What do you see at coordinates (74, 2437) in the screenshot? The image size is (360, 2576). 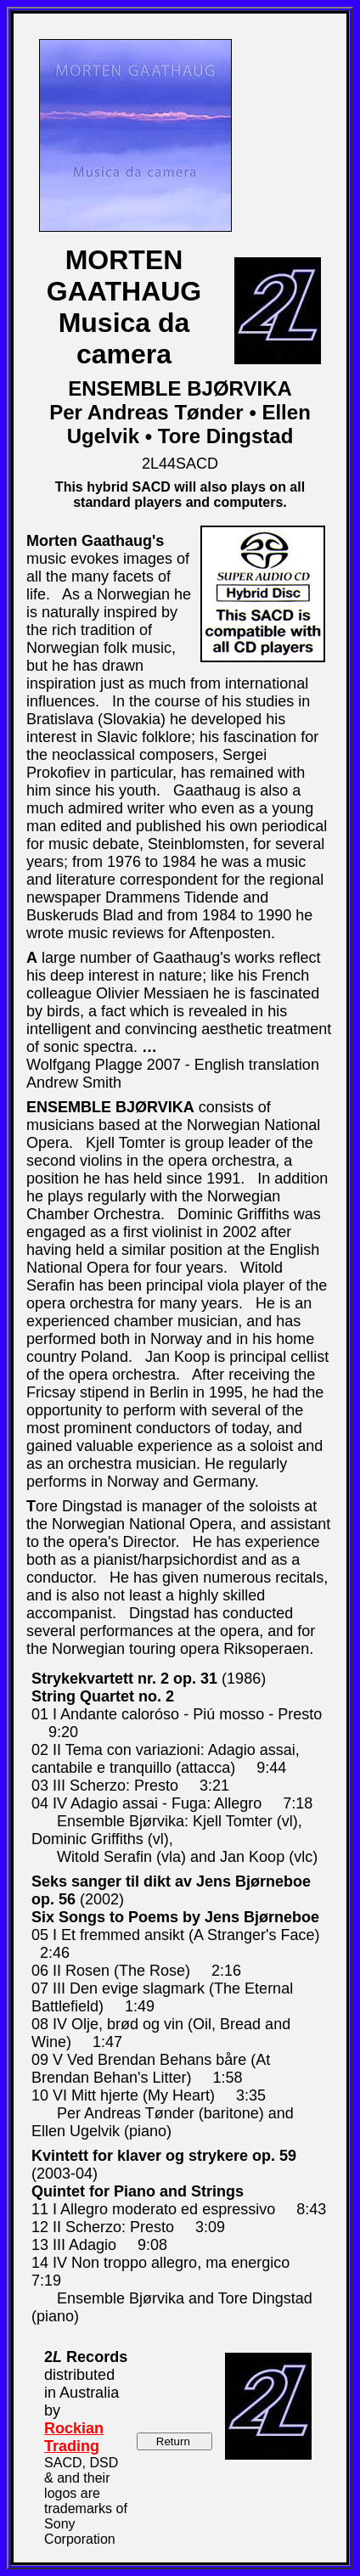 I see `Rockian Trading` at bounding box center [74, 2437].